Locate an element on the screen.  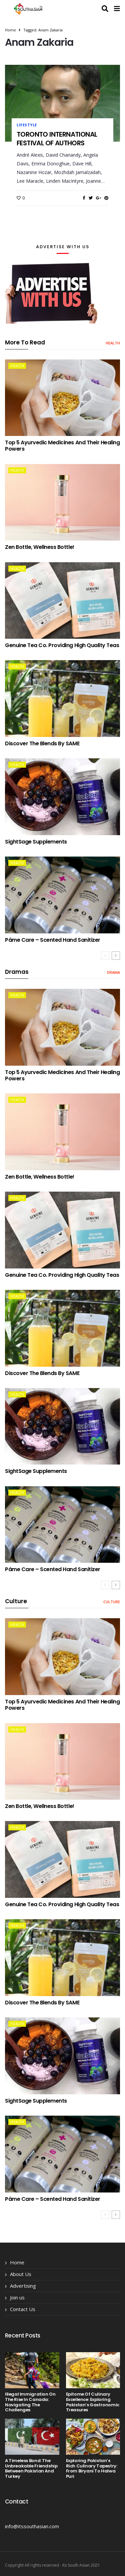
Genuine Tea Co. providing High Quality Teas is located at coordinates (62, 645).